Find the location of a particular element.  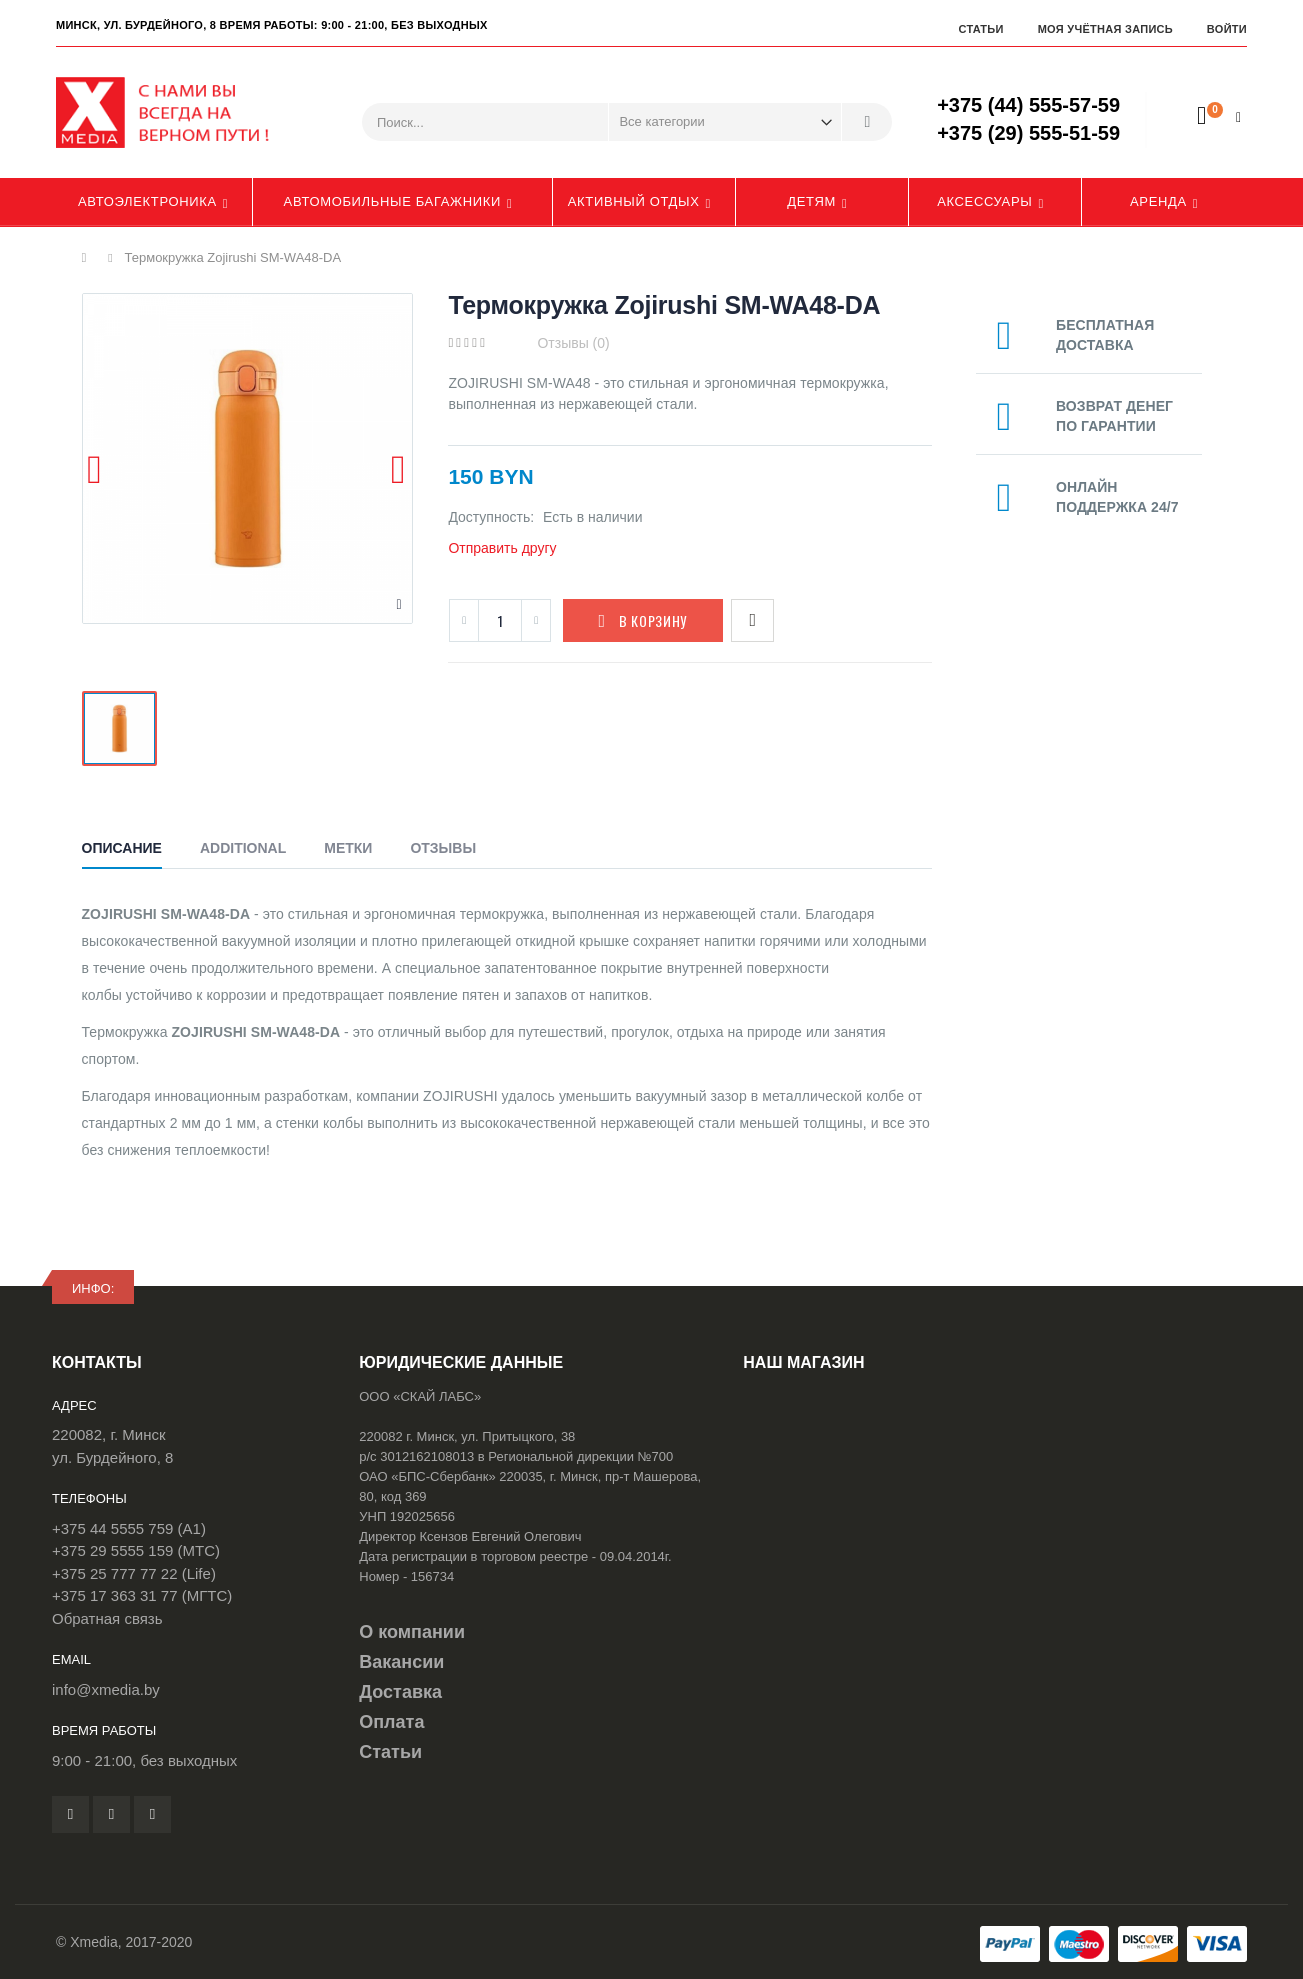

Отзывы (0) is located at coordinates (573, 343).